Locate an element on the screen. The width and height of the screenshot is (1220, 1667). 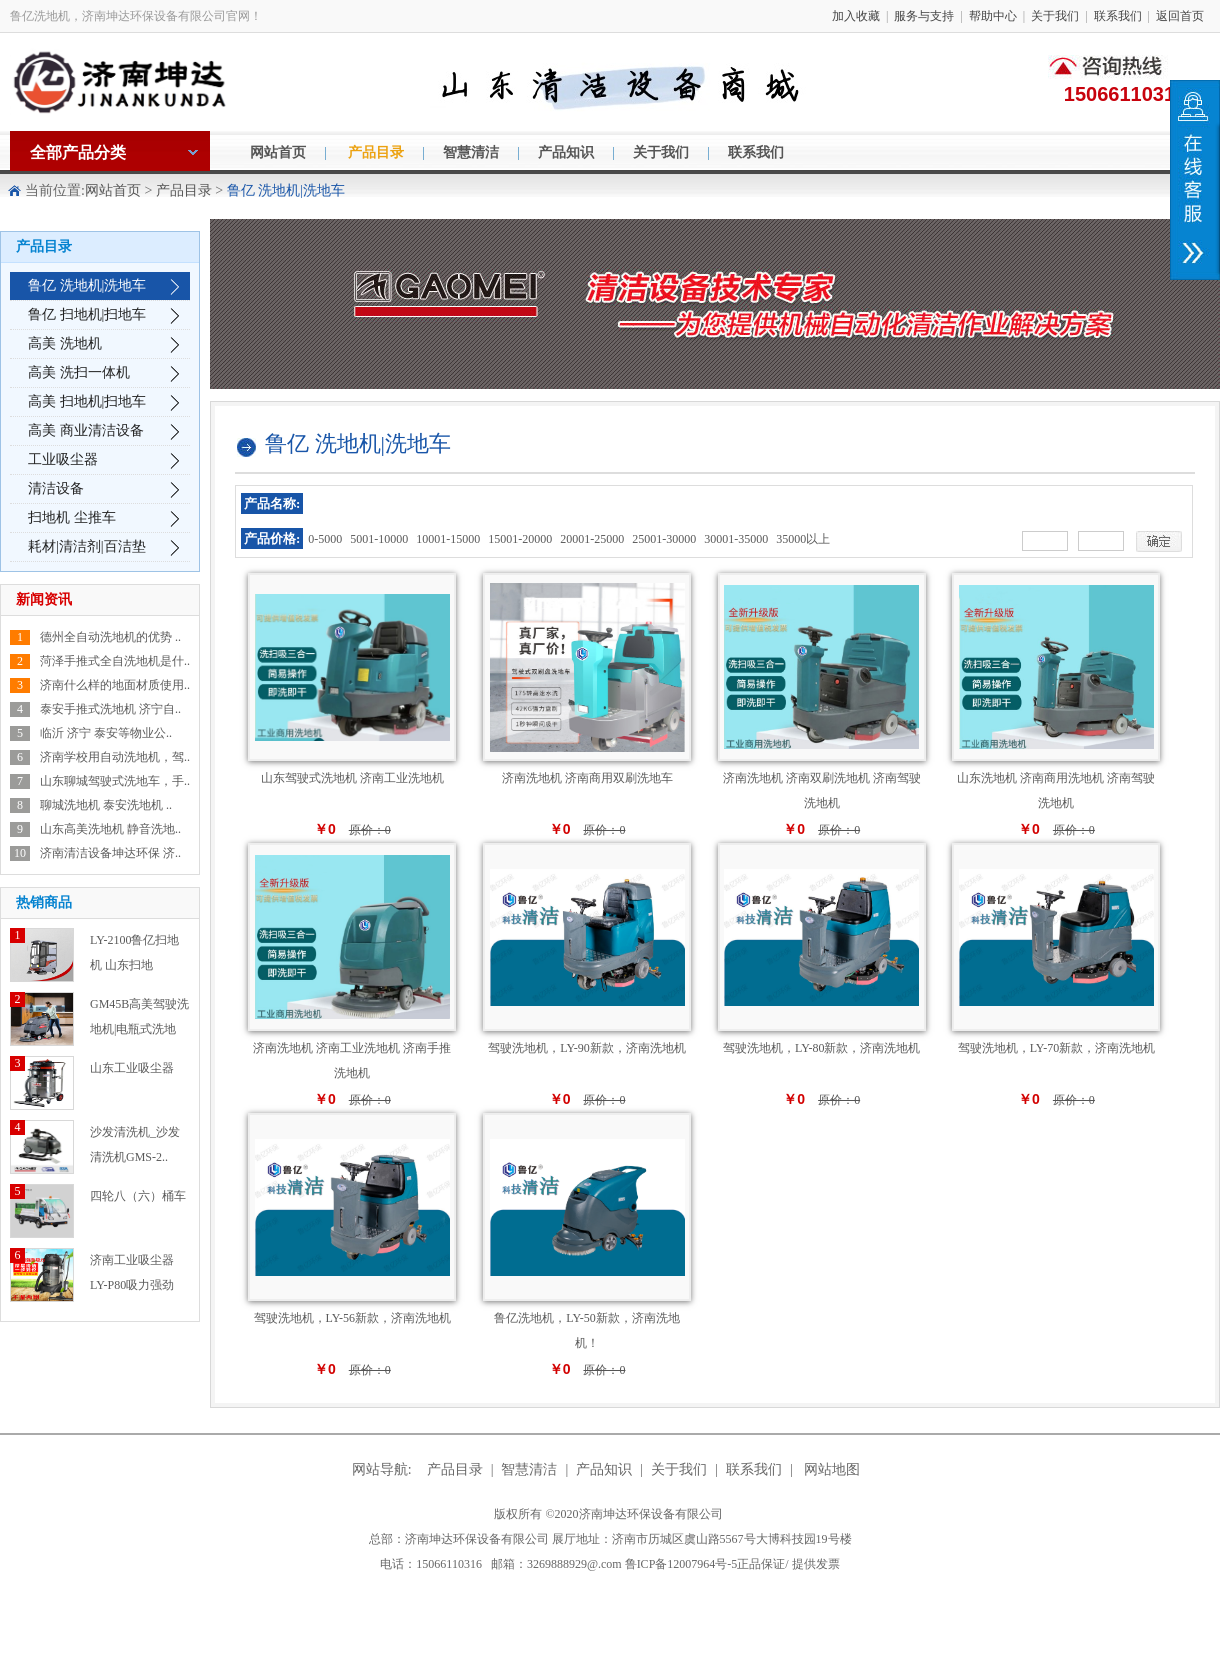
高美 洗地机 is located at coordinates (65, 343).